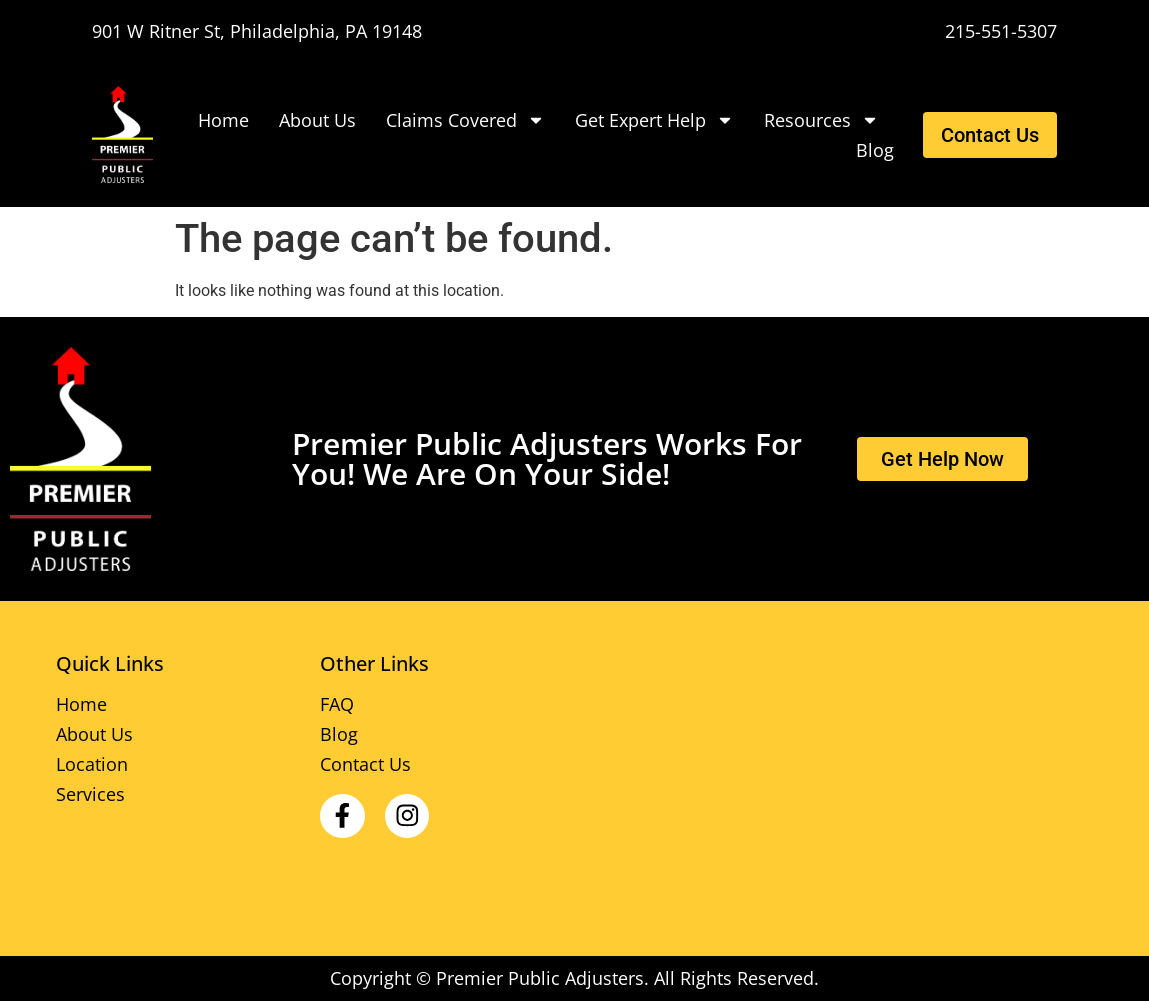 This screenshot has height=1001, width=1149. What do you see at coordinates (838, 779) in the screenshot?
I see `[Premier Public Adjusters 901 W Ritner St, Philadelphia, PA]` at bounding box center [838, 779].